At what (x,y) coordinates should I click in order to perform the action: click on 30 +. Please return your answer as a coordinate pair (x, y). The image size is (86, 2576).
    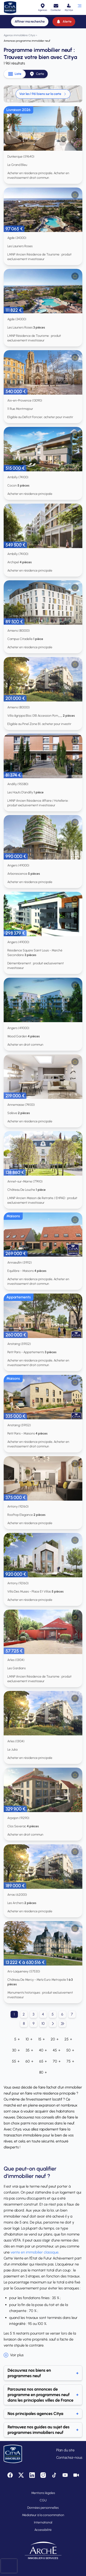
    Looking at the image, I should click on (16, 2050).